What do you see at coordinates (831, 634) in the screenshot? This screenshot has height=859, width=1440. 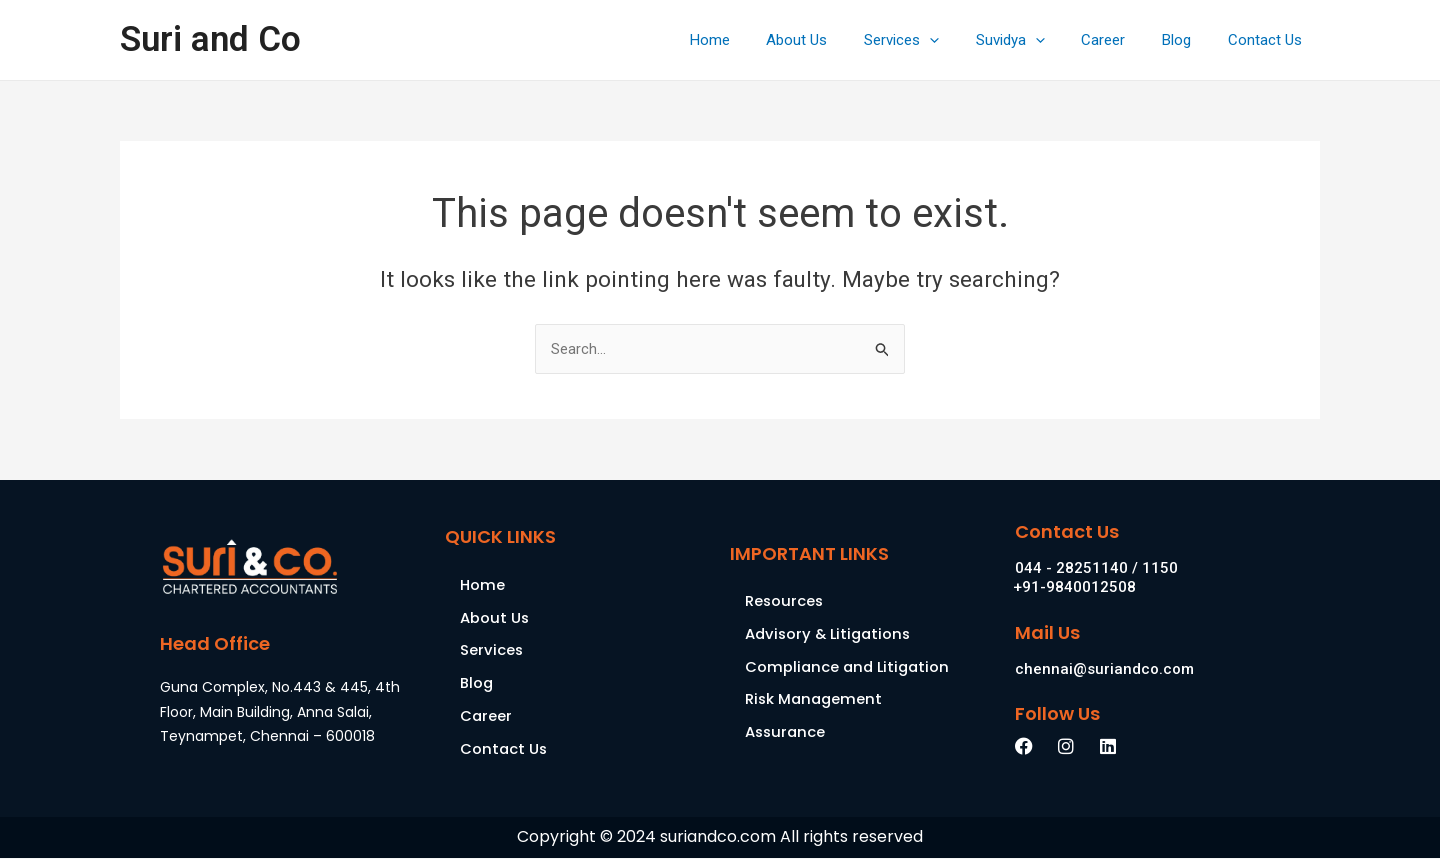 I see `Advisory & Litigations` at bounding box center [831, 634].